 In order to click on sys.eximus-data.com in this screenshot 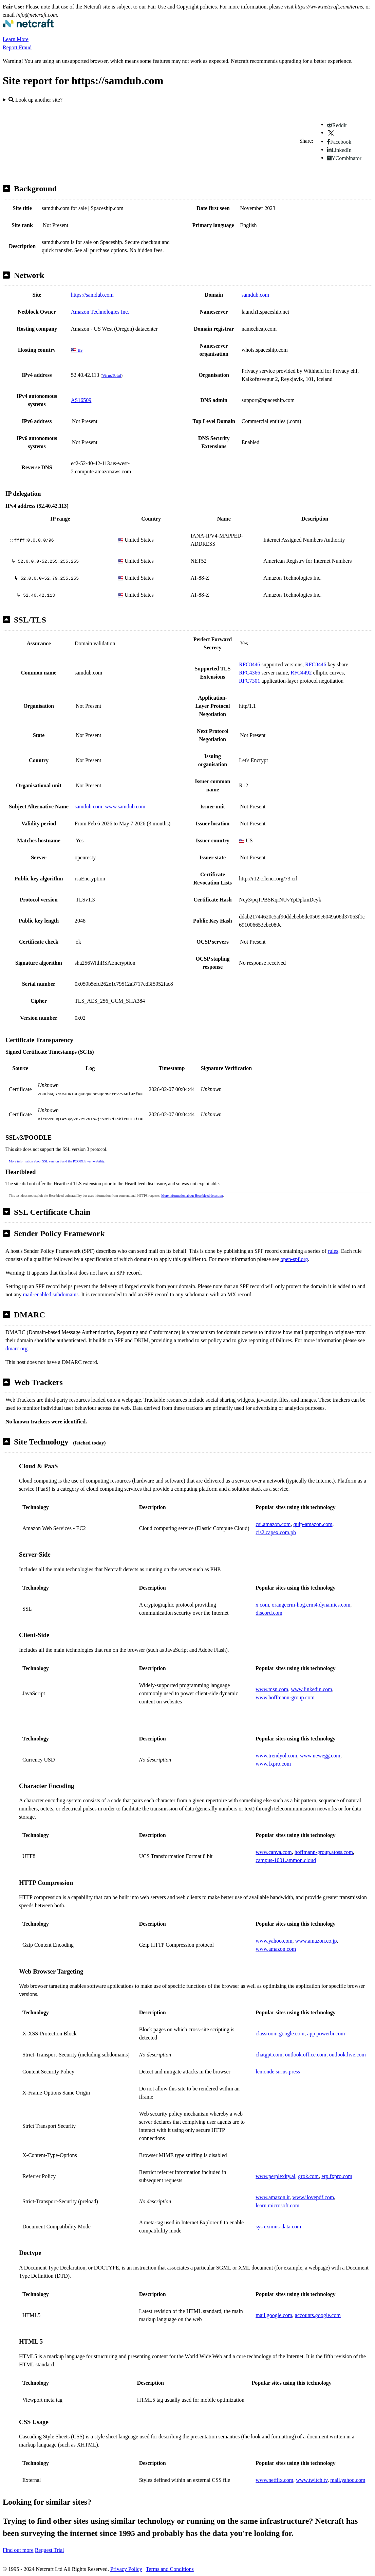, I will do `click(278, 2226)`.